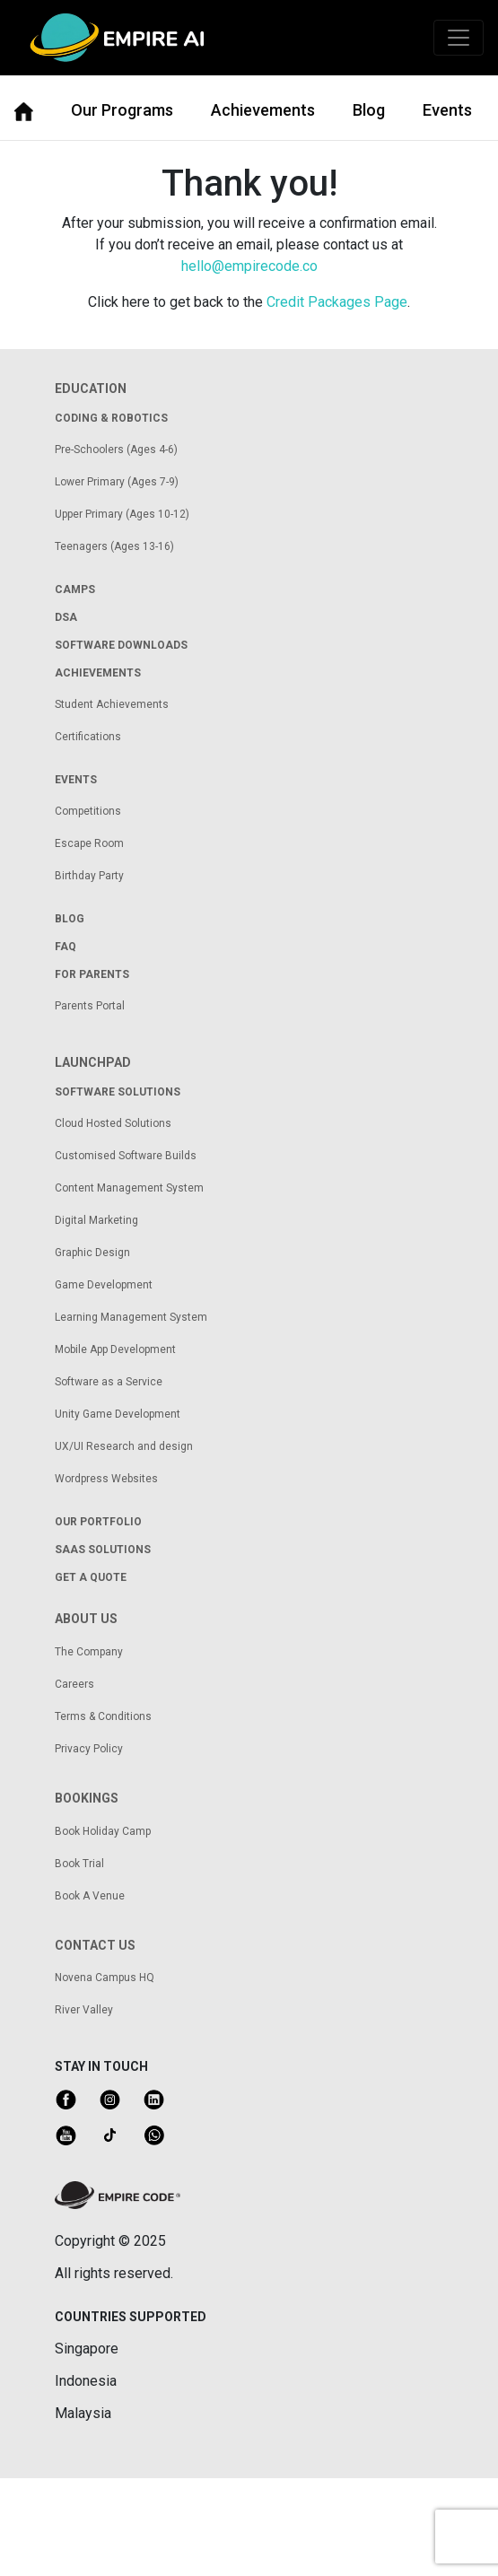 The height and width of the screenshot is (2576, 498). What do you see at coordinates (89, 843) in the screenshot?
I see `Escape Room` at bounding box center [89, 843].